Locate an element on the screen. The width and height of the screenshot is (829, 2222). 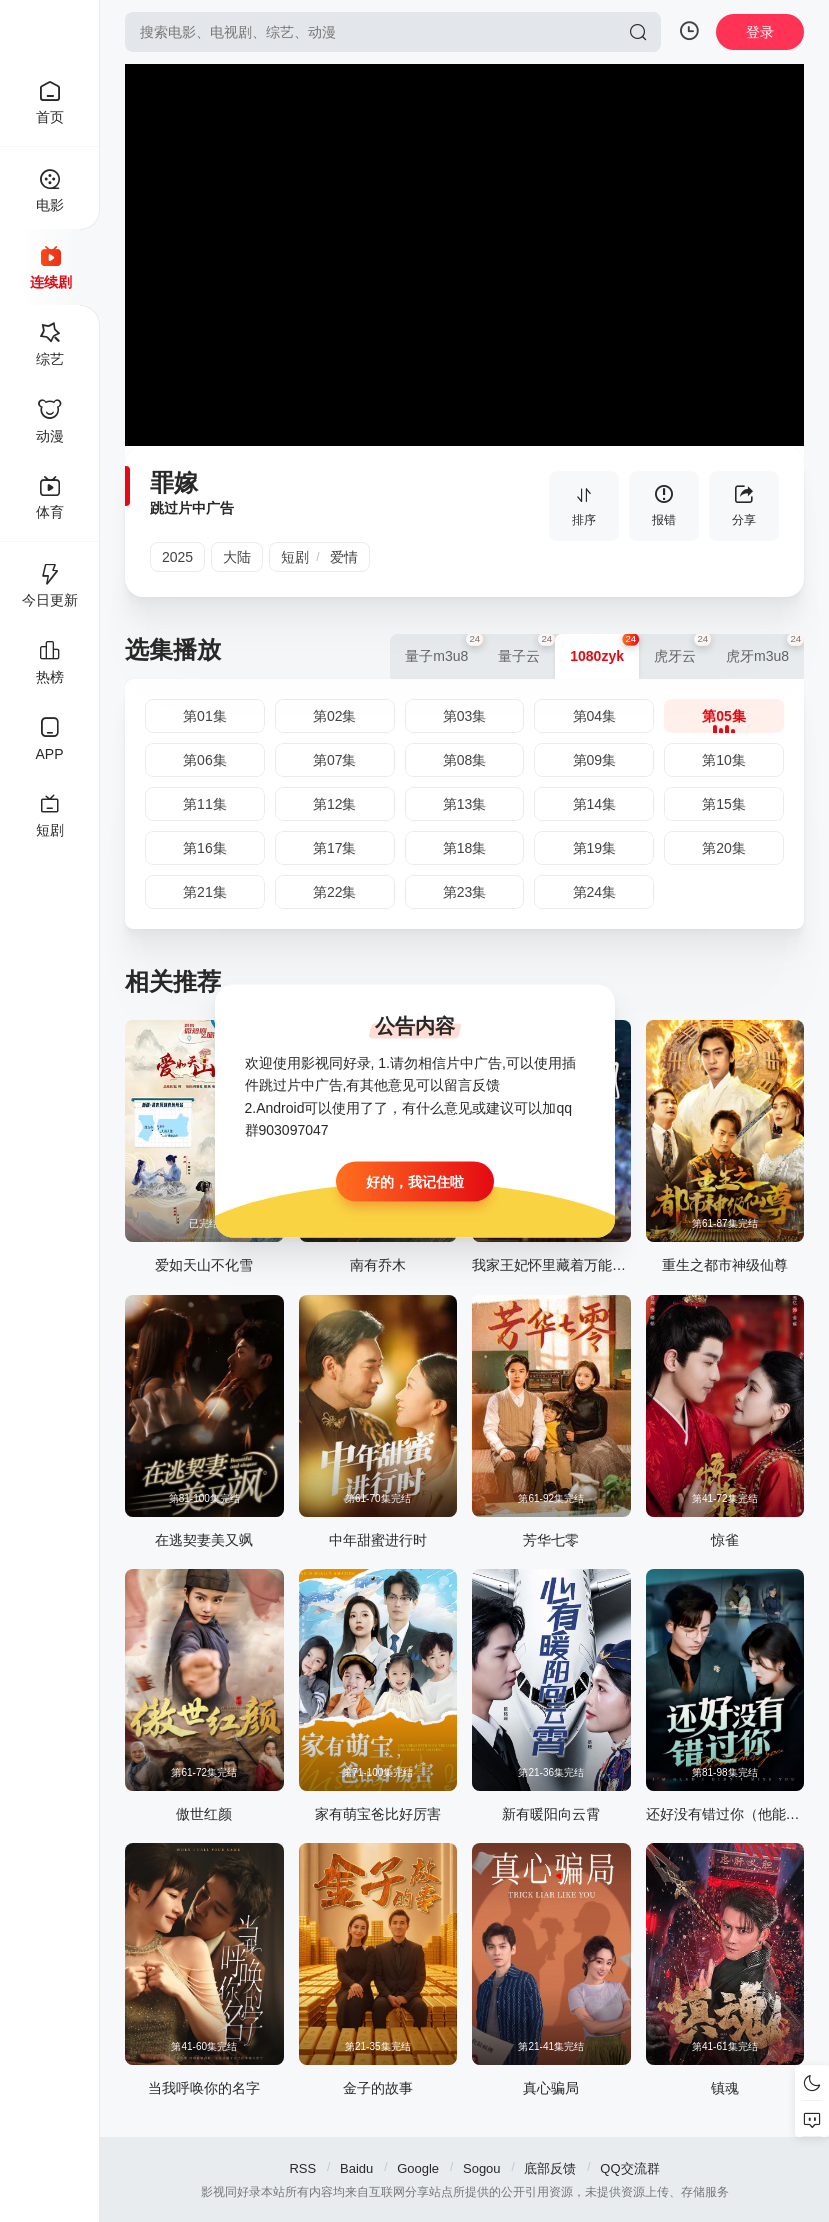
虎牙m3u8 [group] is located at coordinates (765, 649).